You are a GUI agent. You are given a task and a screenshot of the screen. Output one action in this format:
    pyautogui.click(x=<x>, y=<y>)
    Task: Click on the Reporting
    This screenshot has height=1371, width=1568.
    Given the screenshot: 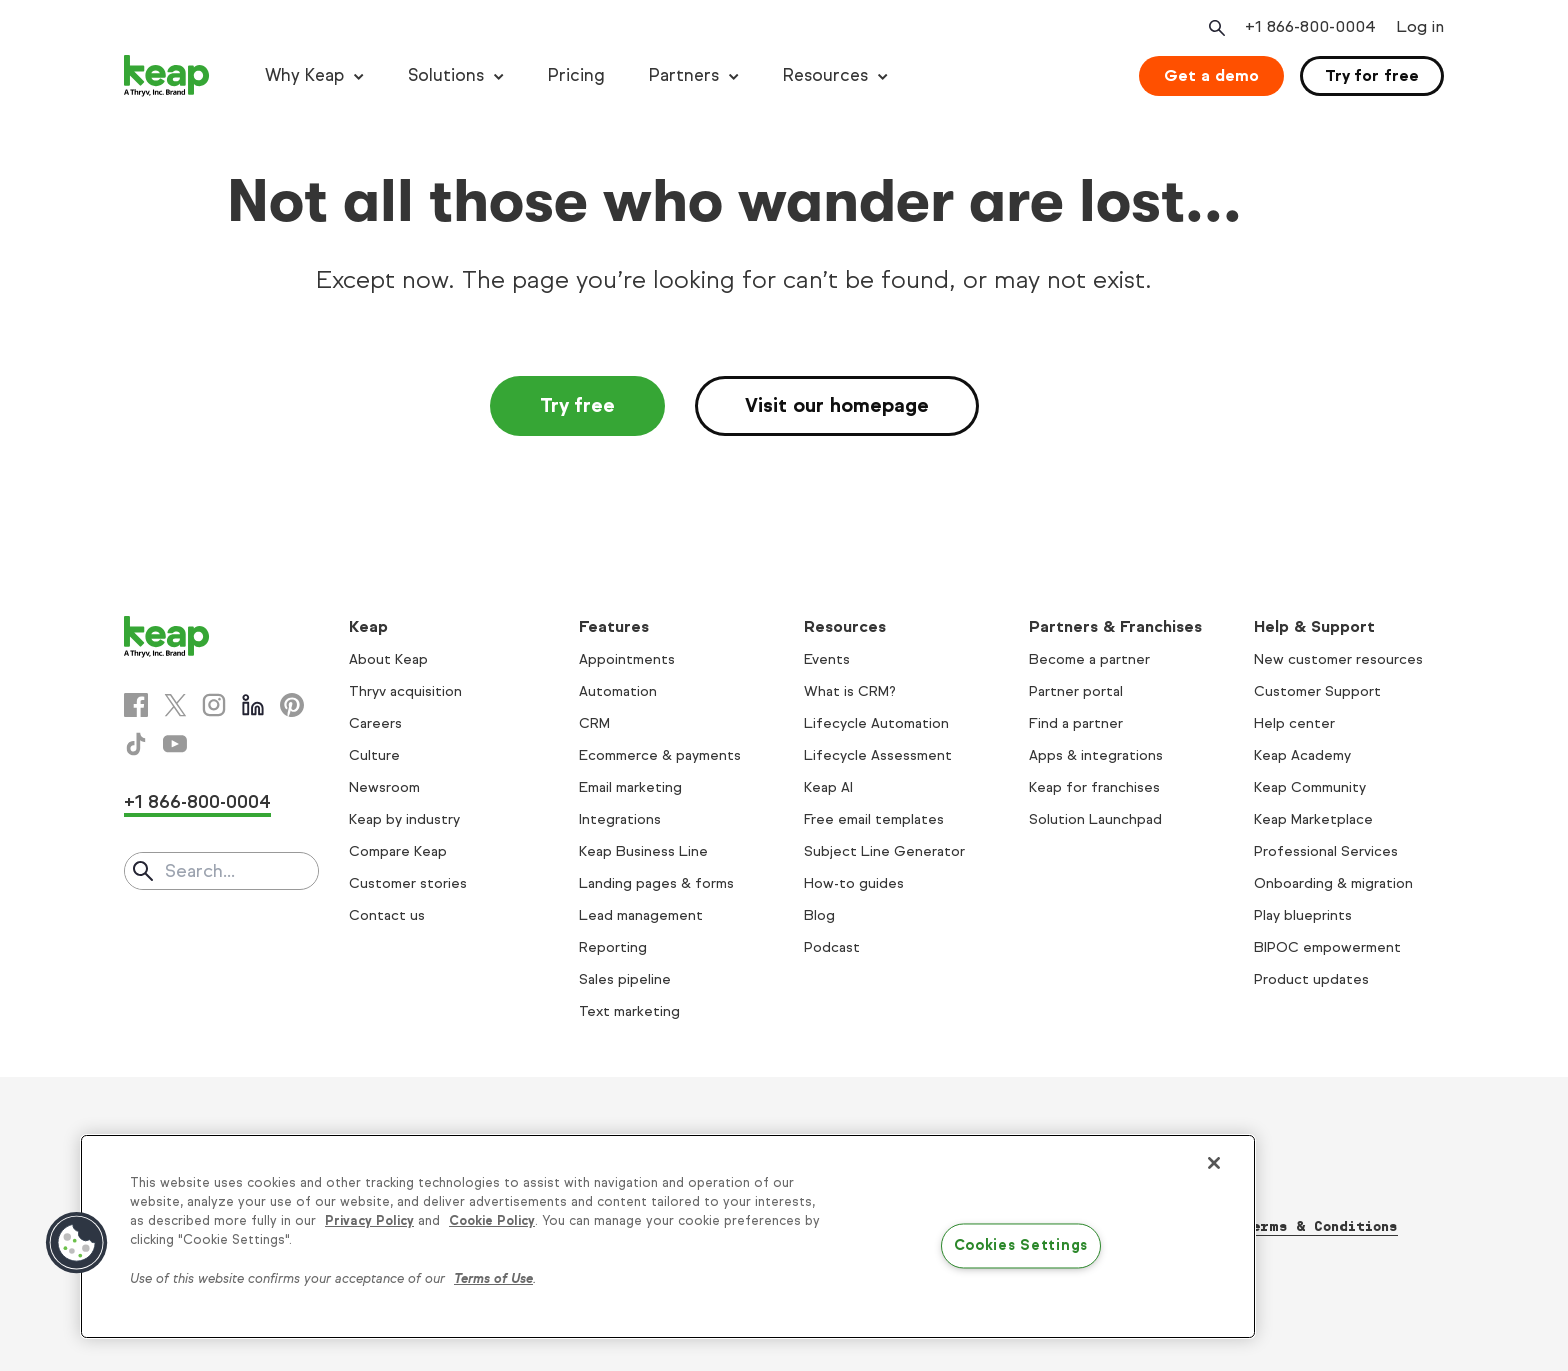 What is the action you would take?
    pyautogui.click(x=613, y=947)
    